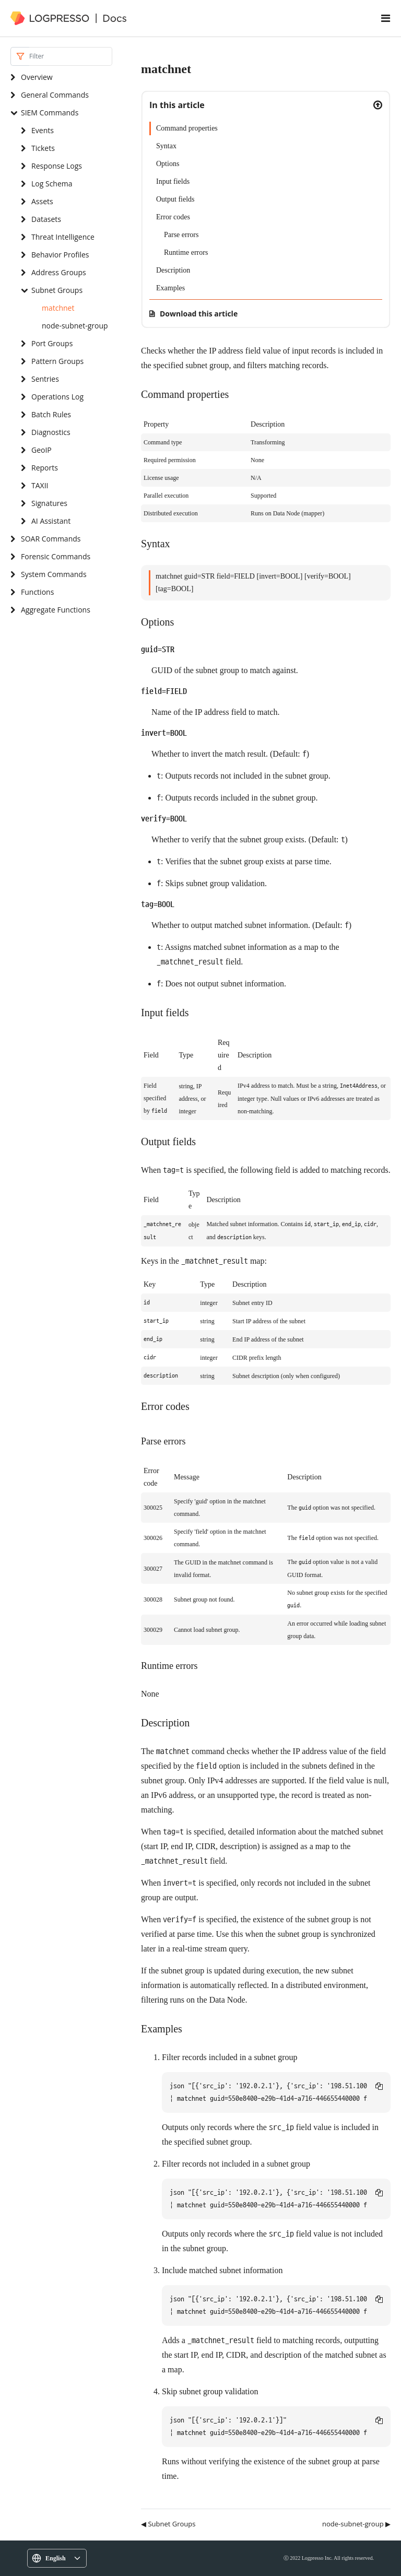 The image size is (401, 2576). Describe the element at coordinates (52, 184) in the screenshot. I see `Log Schema` at that location.